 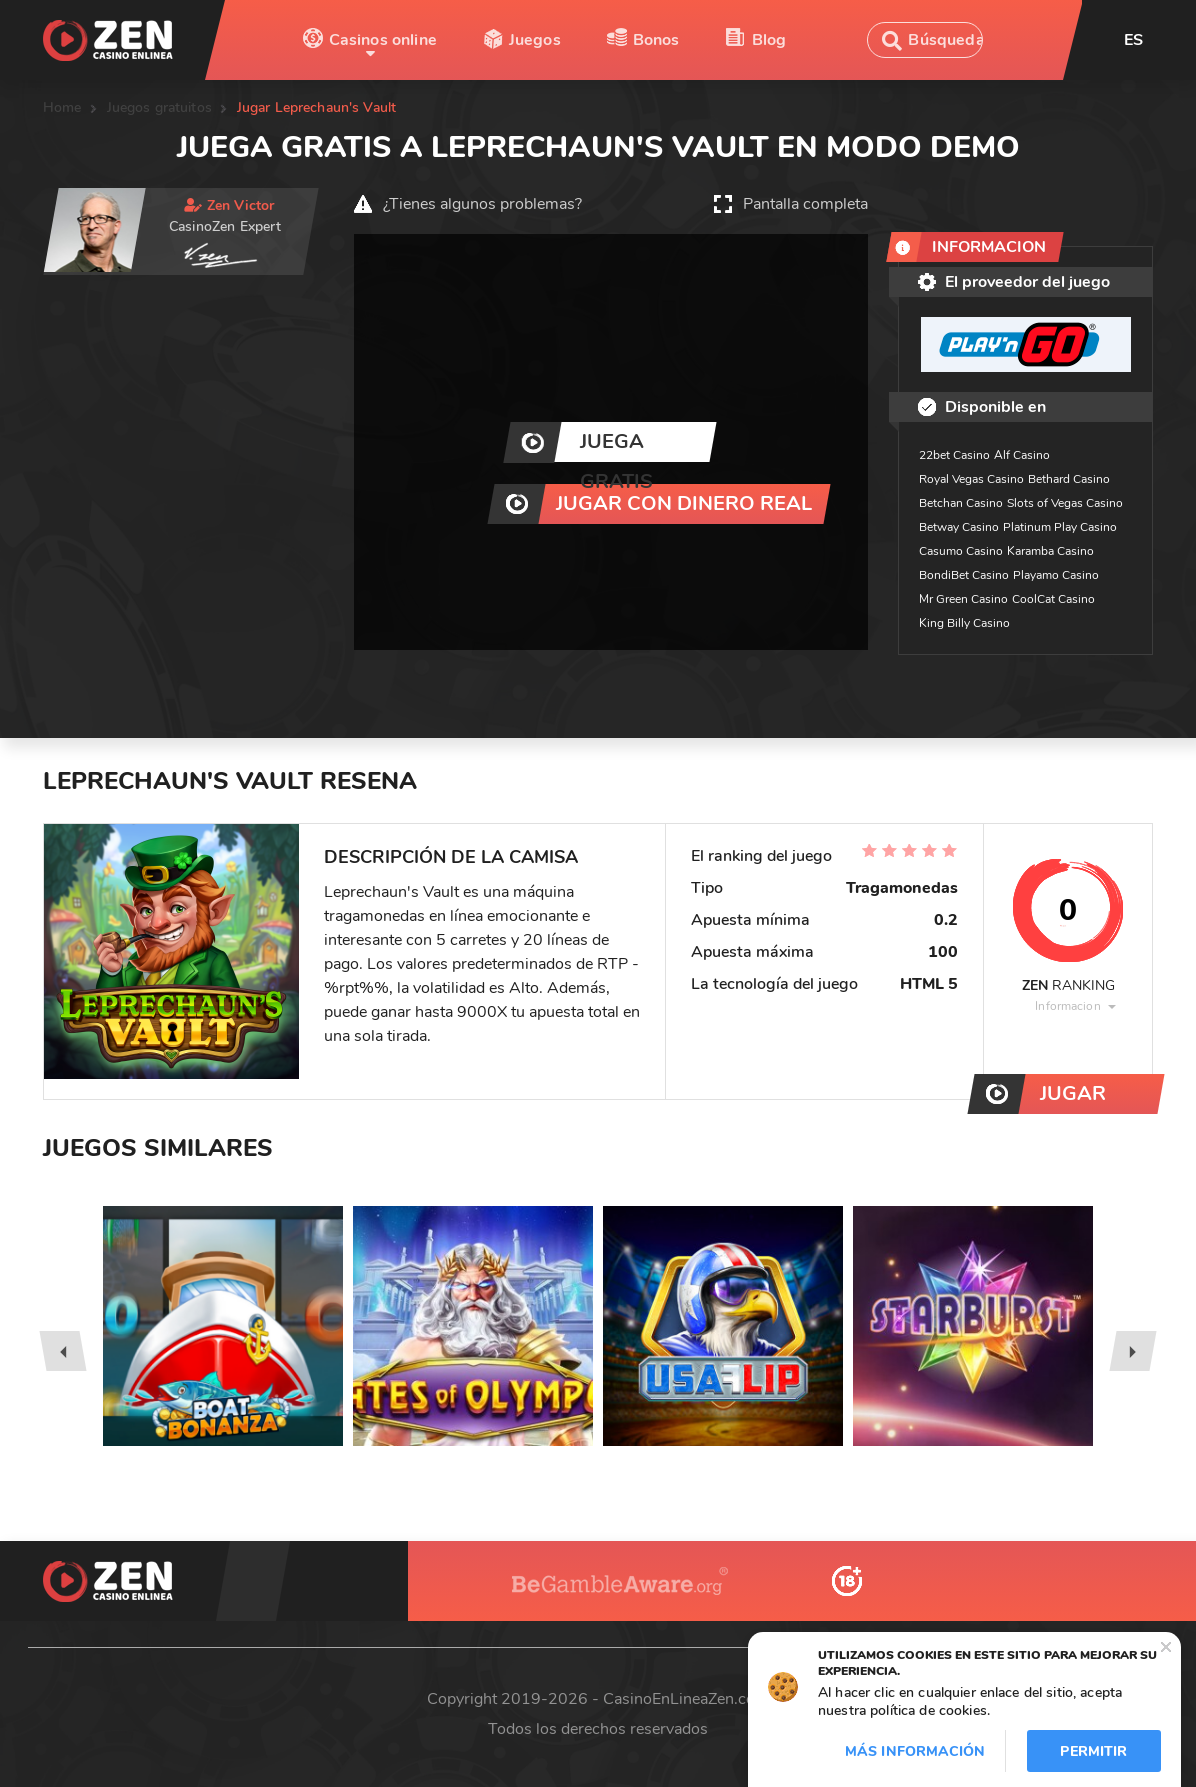 I want to click on Bonos, so click(x=656, y=40).